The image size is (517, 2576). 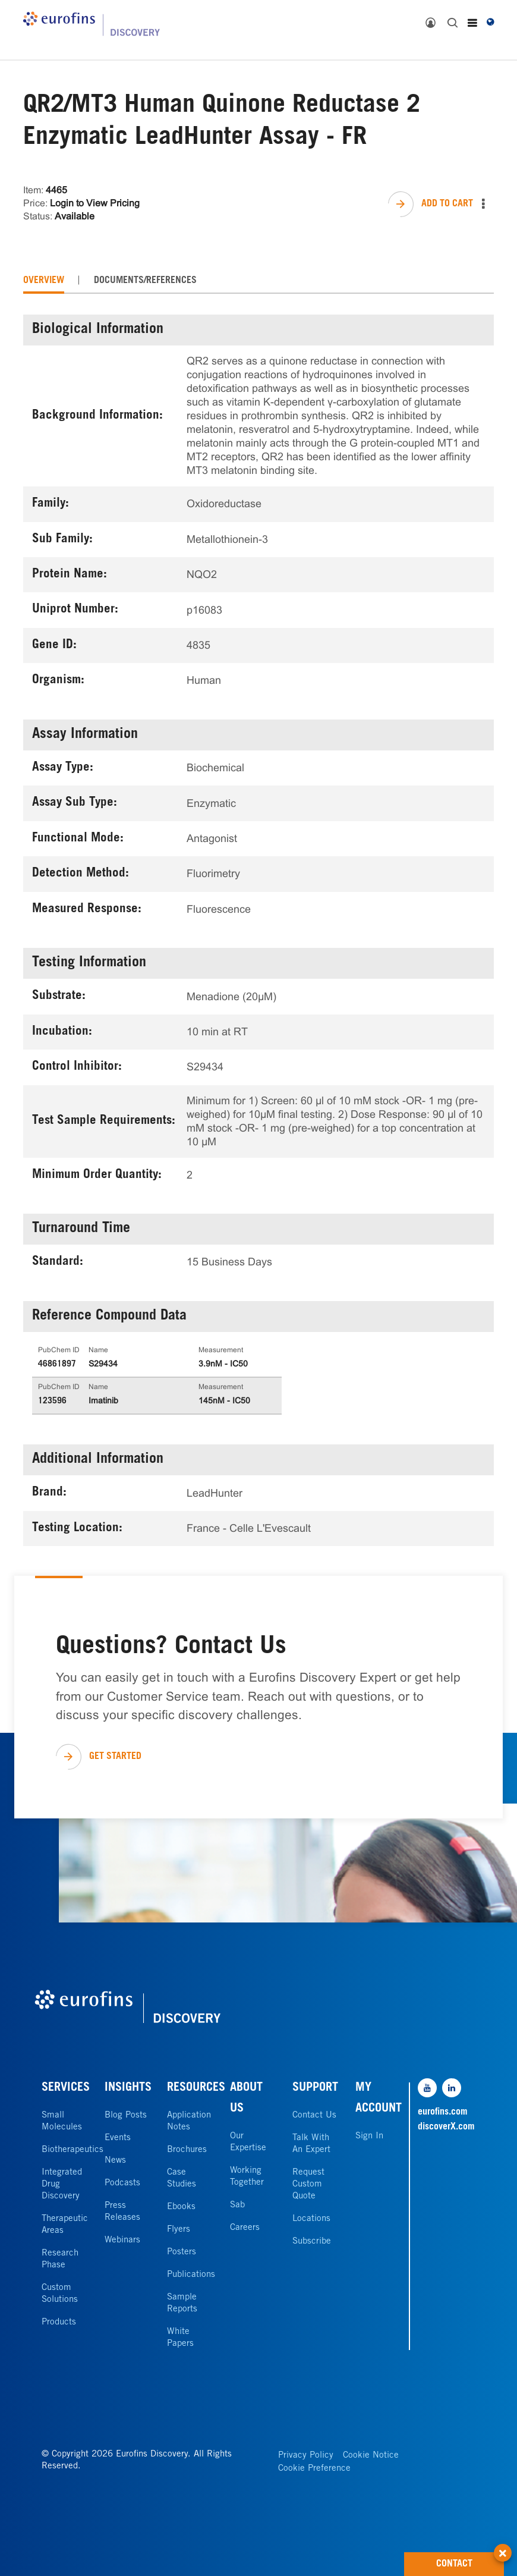 I want to click on [button], so click(x=503, y=2546).